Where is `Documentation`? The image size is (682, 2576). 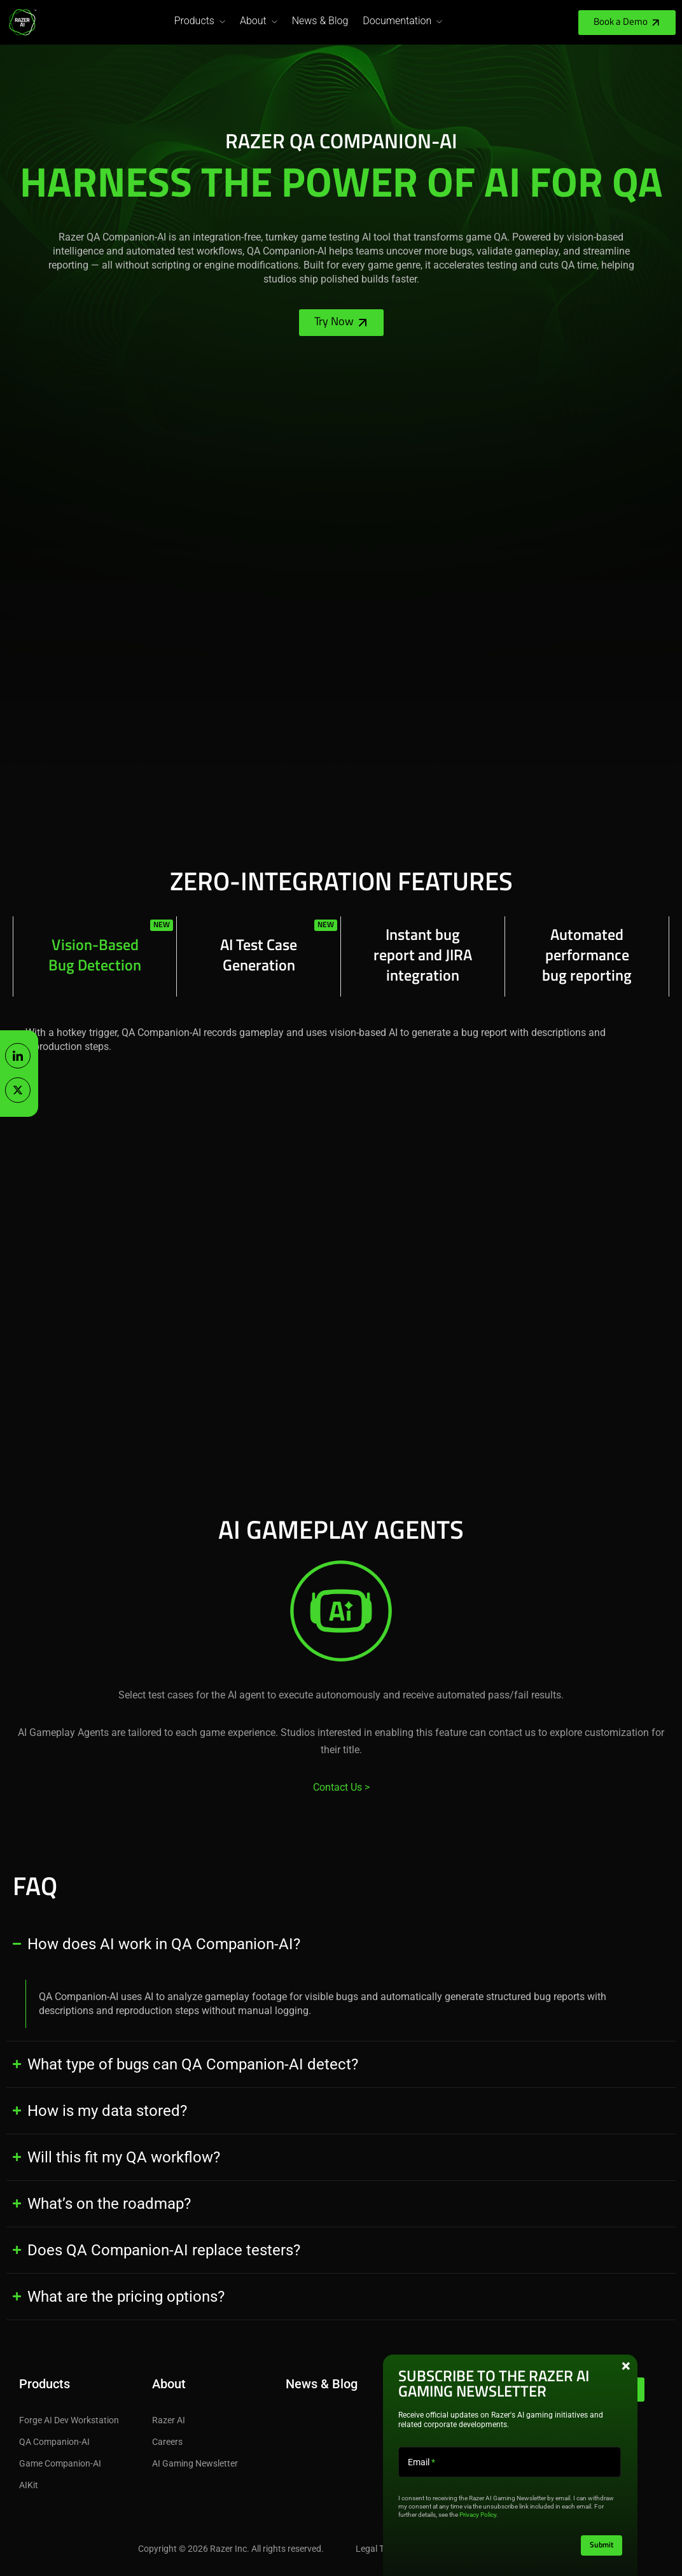
Documentation is located at coordinates (397, 21).